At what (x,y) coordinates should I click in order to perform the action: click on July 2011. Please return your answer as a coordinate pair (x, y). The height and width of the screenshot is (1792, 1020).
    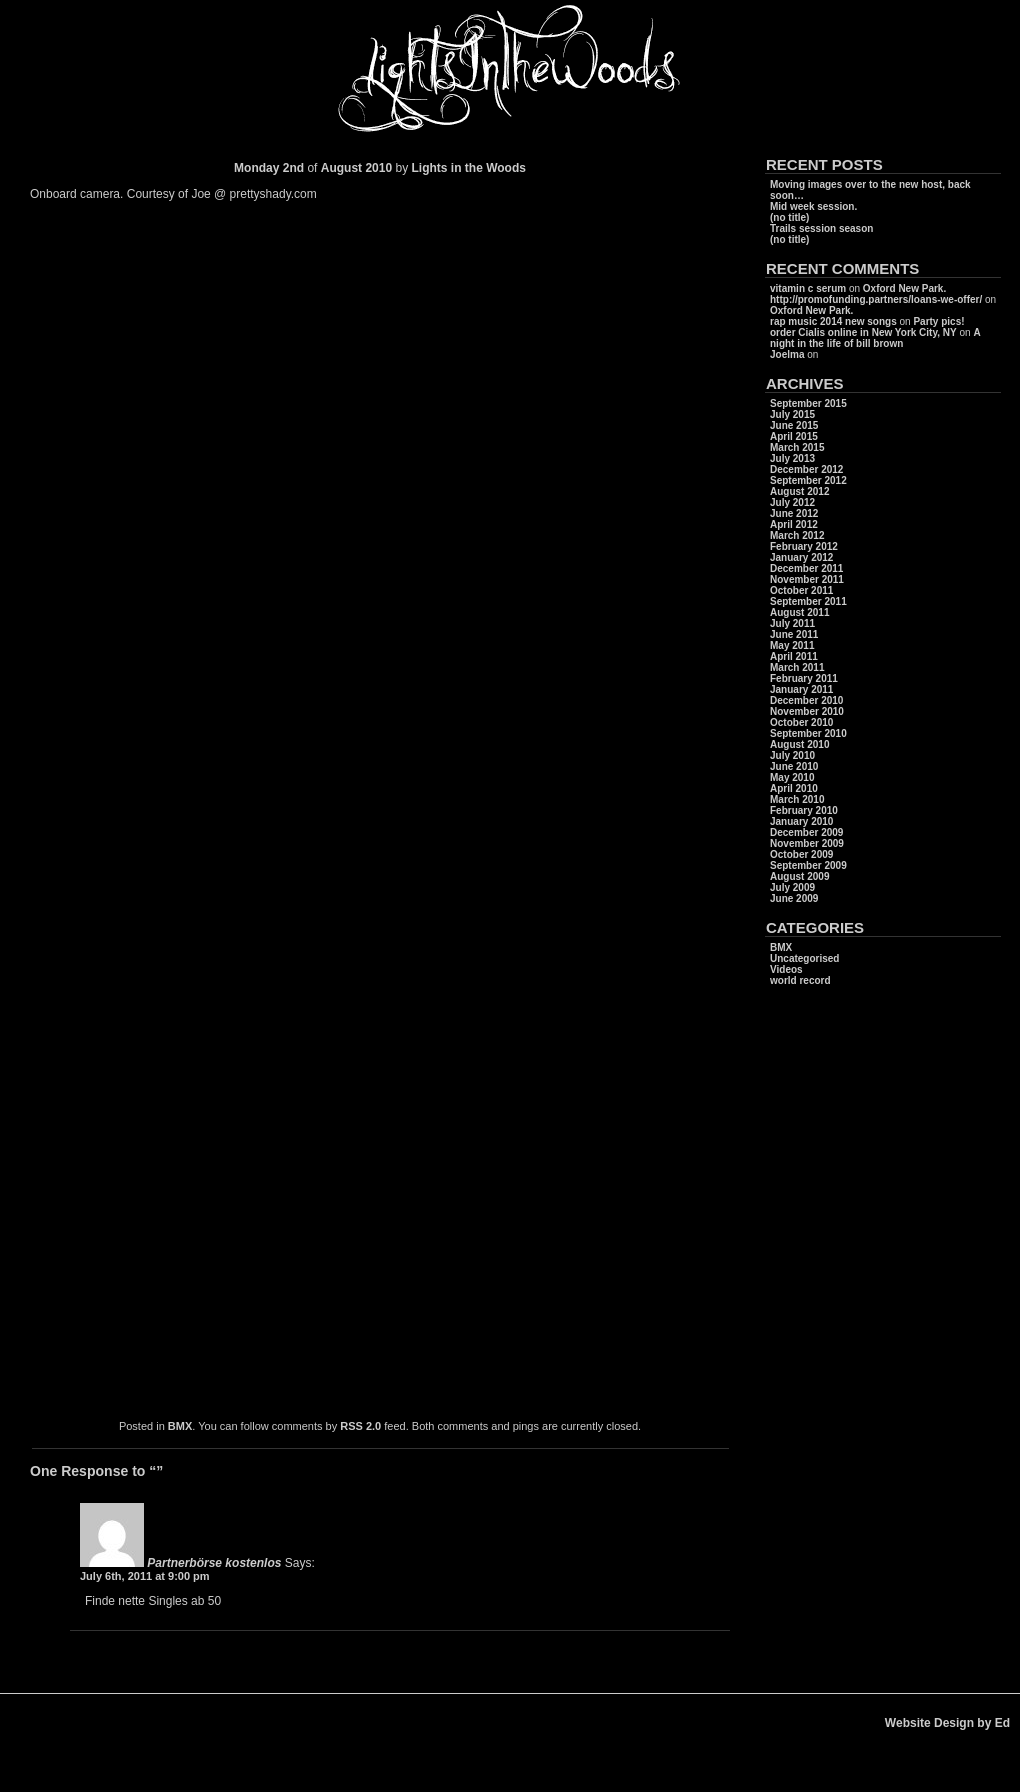
    Looking at the image, I should click on (792, 623).